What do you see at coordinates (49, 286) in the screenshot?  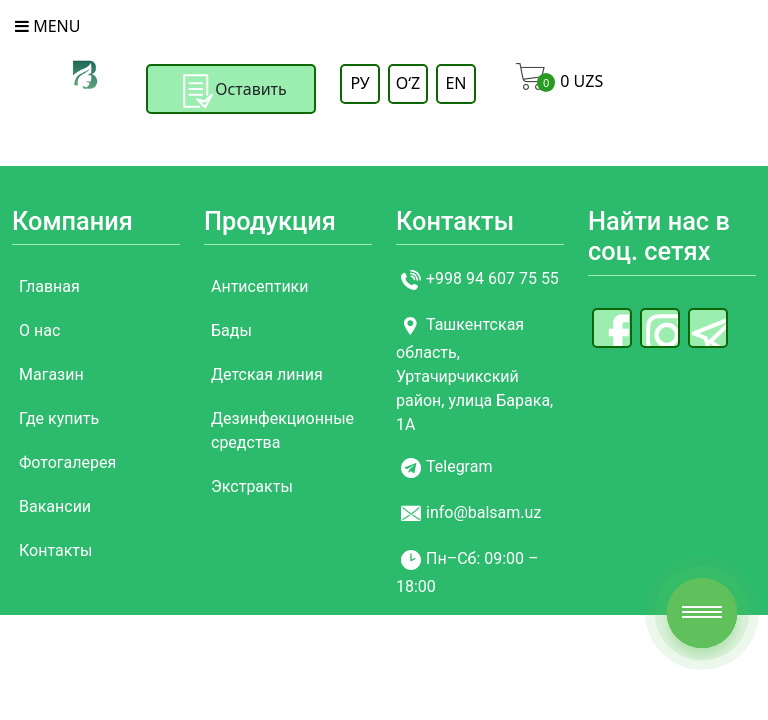 I see `Главная` at bounding box center [49, 286].